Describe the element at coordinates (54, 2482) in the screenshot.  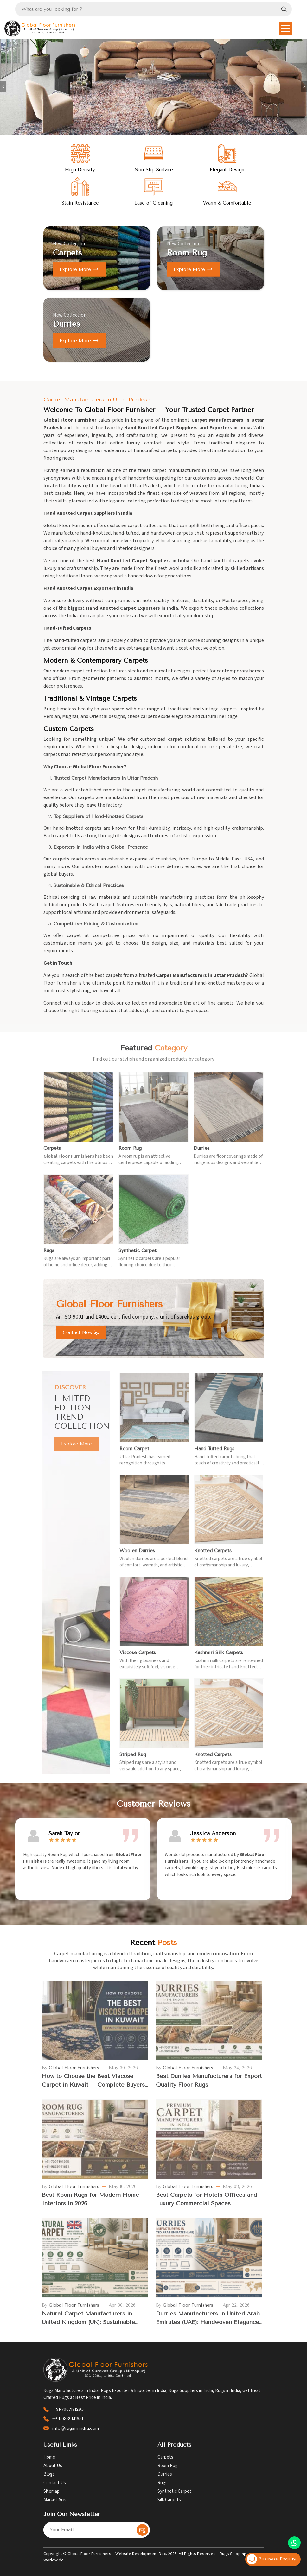
I see `Contact Us` at that location.